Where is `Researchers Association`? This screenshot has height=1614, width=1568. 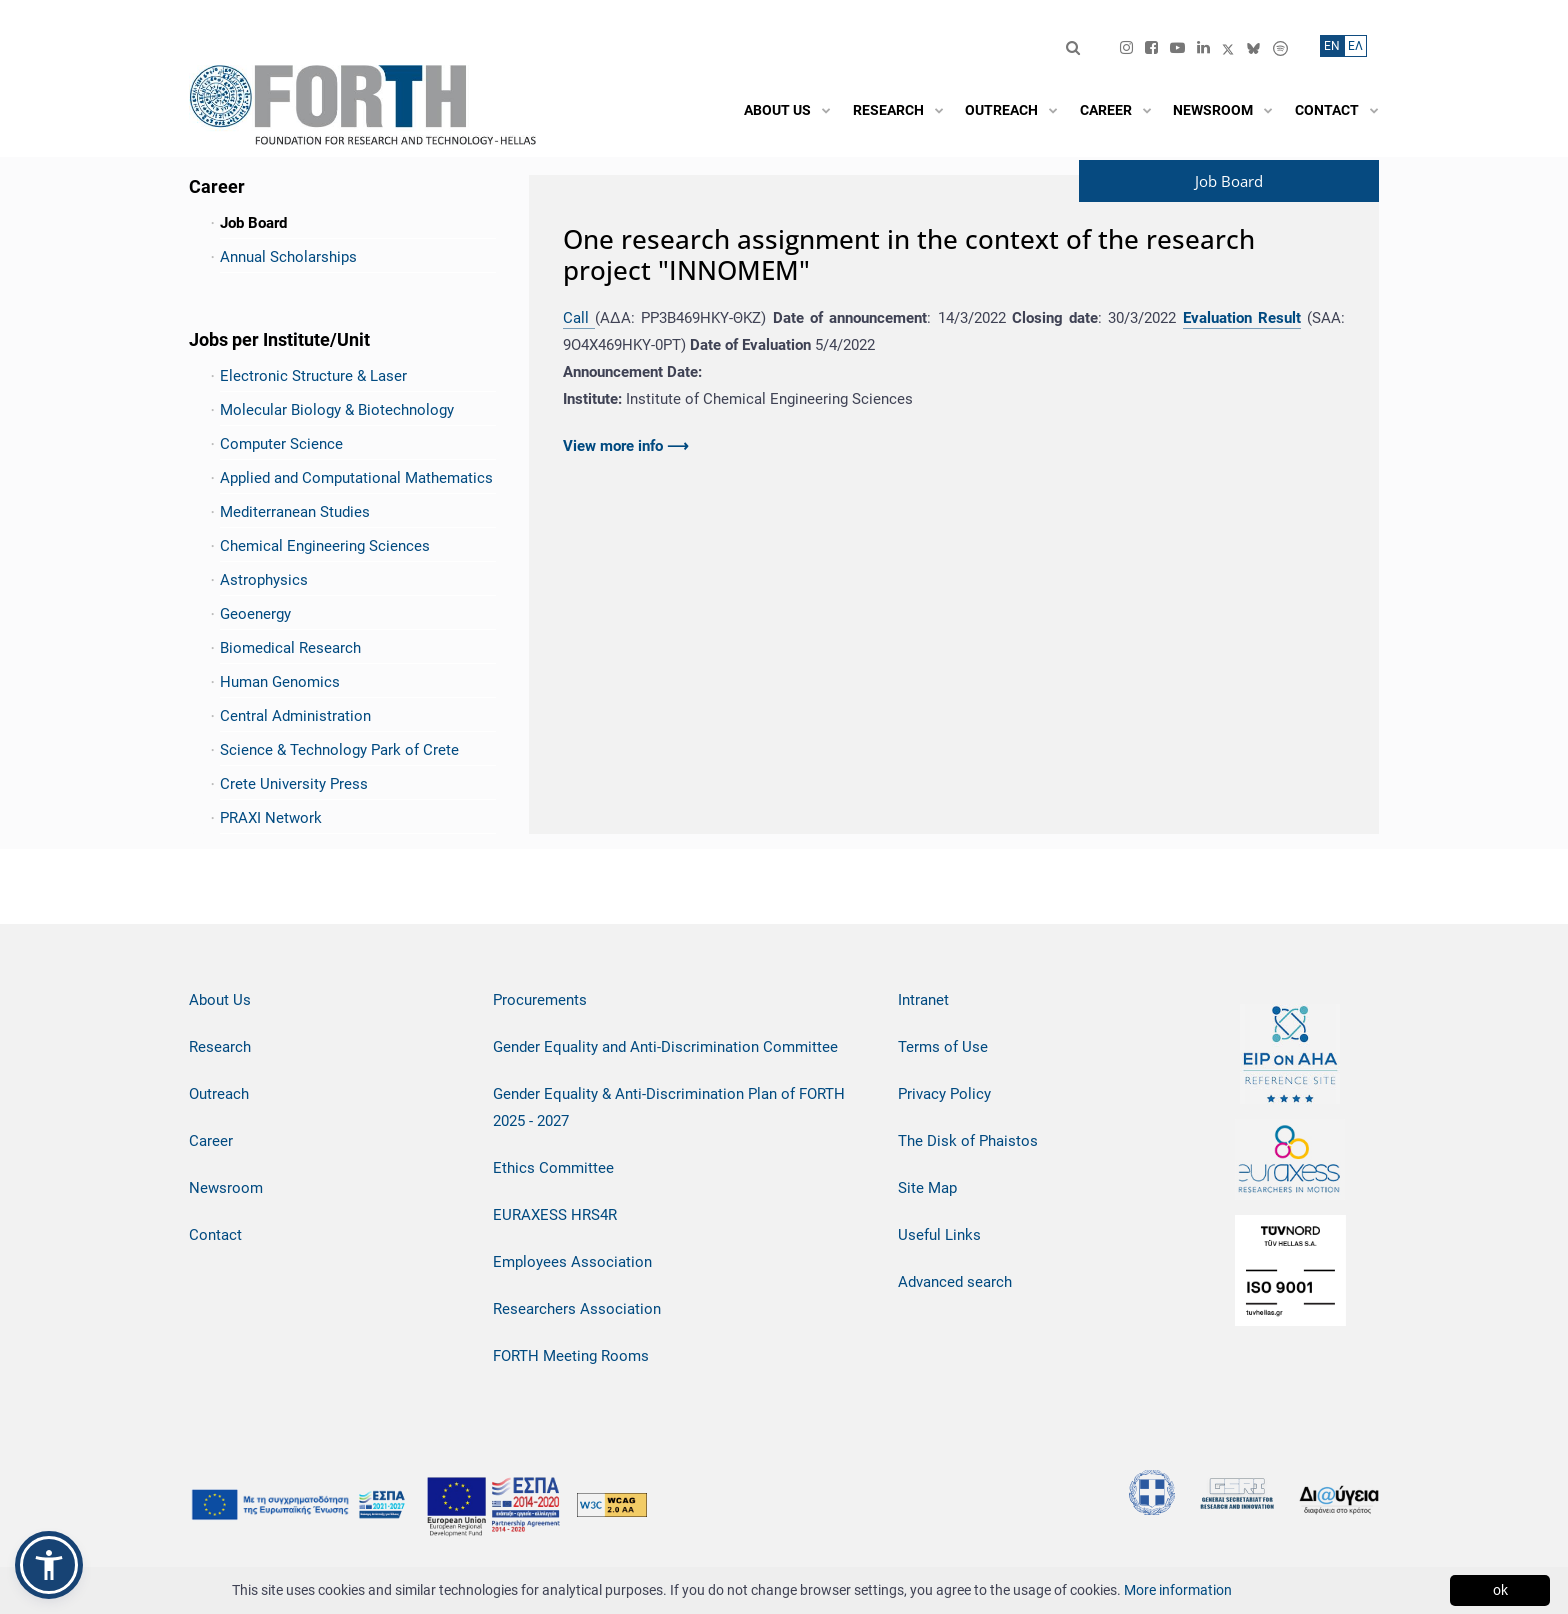
Researchers Association is located at coordinates (577, 1309).